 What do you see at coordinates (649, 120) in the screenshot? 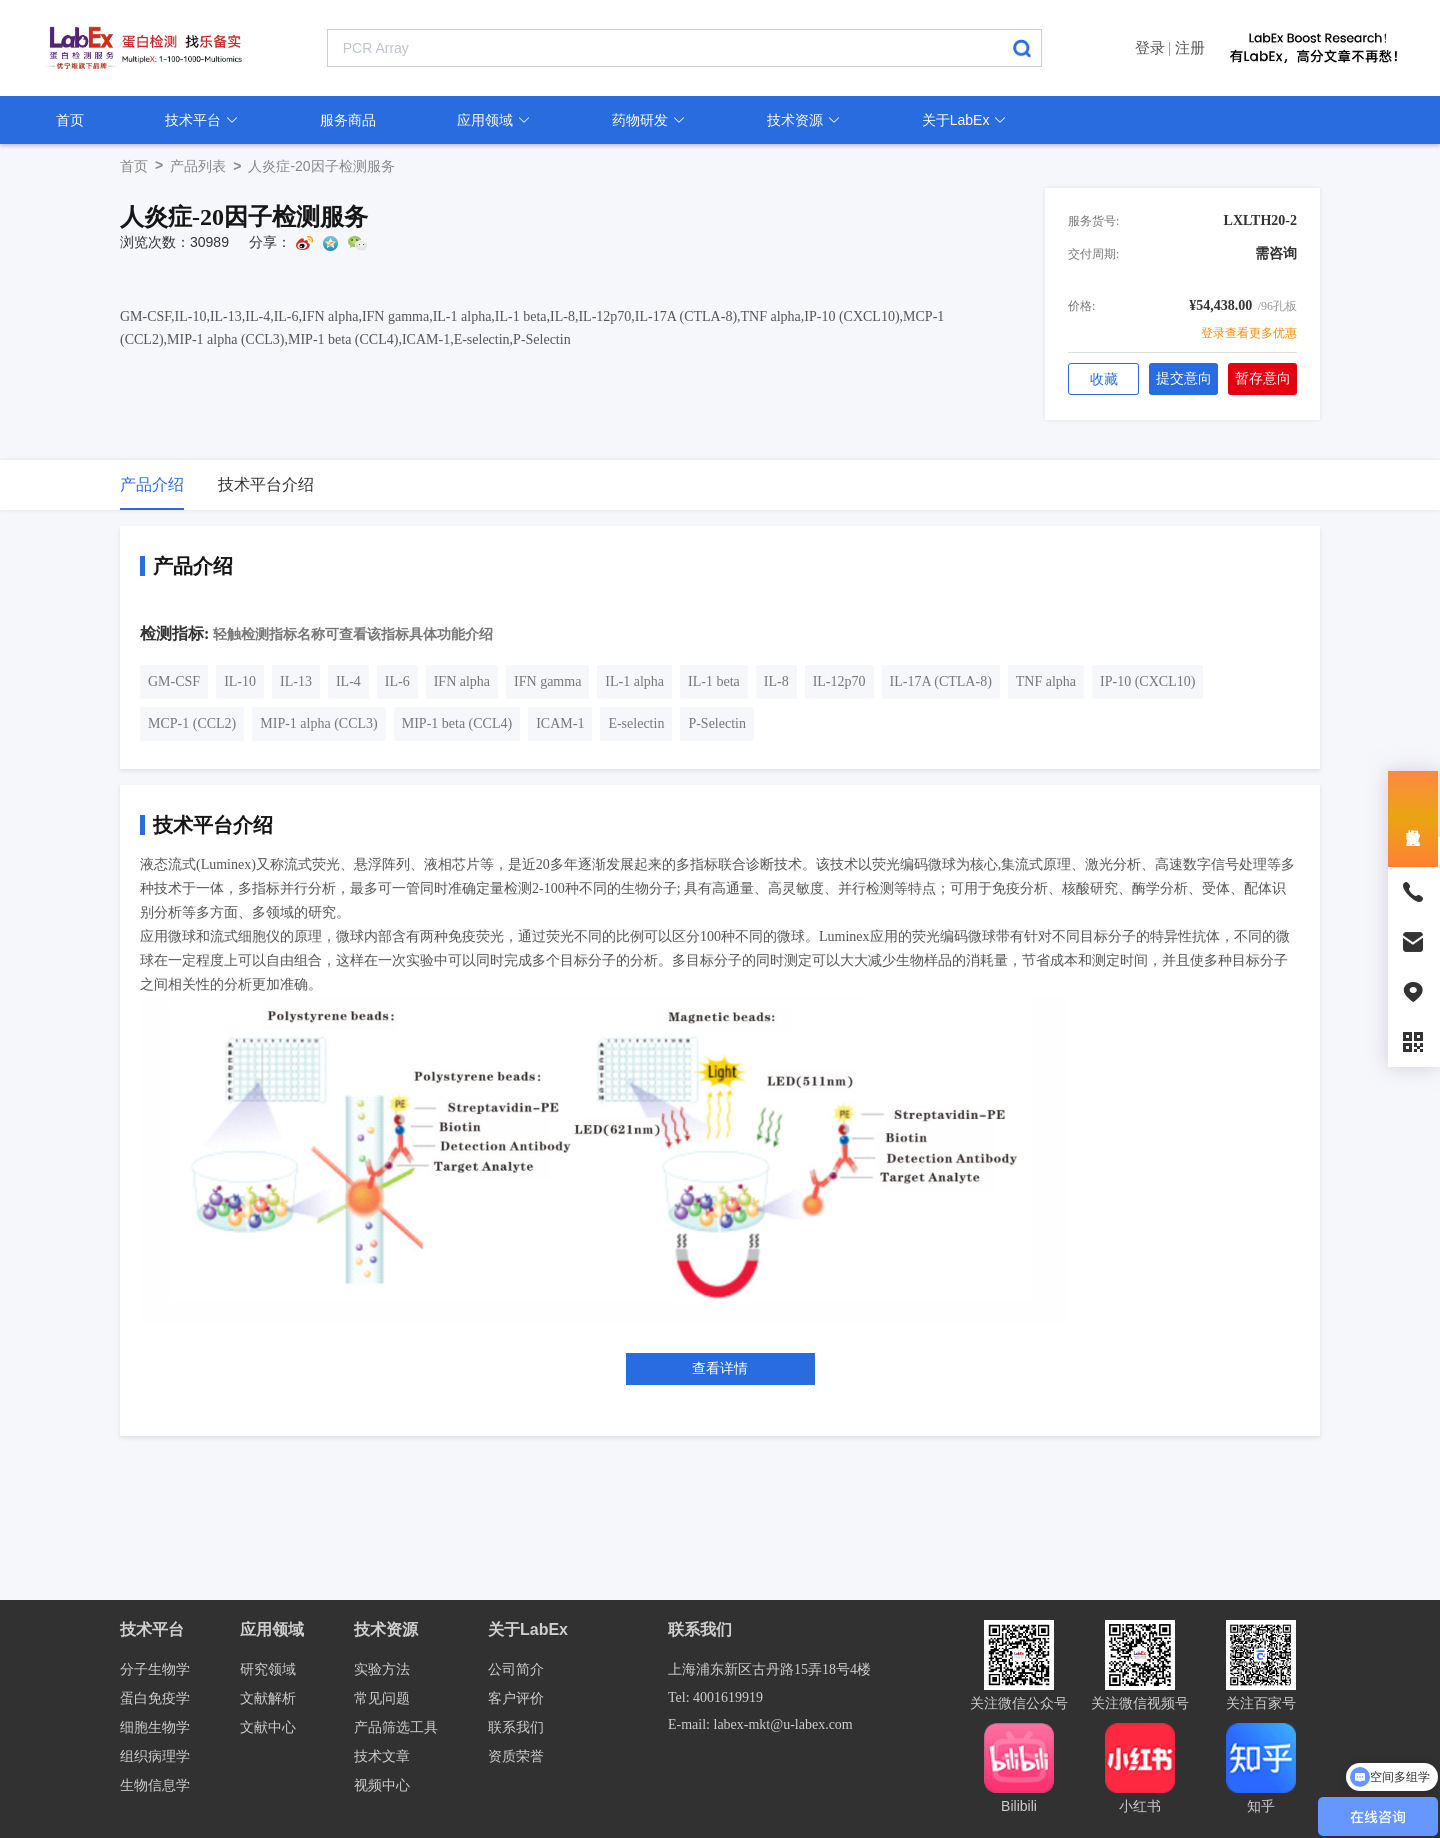
I see `药物研发` at bounding box center [649, 120].